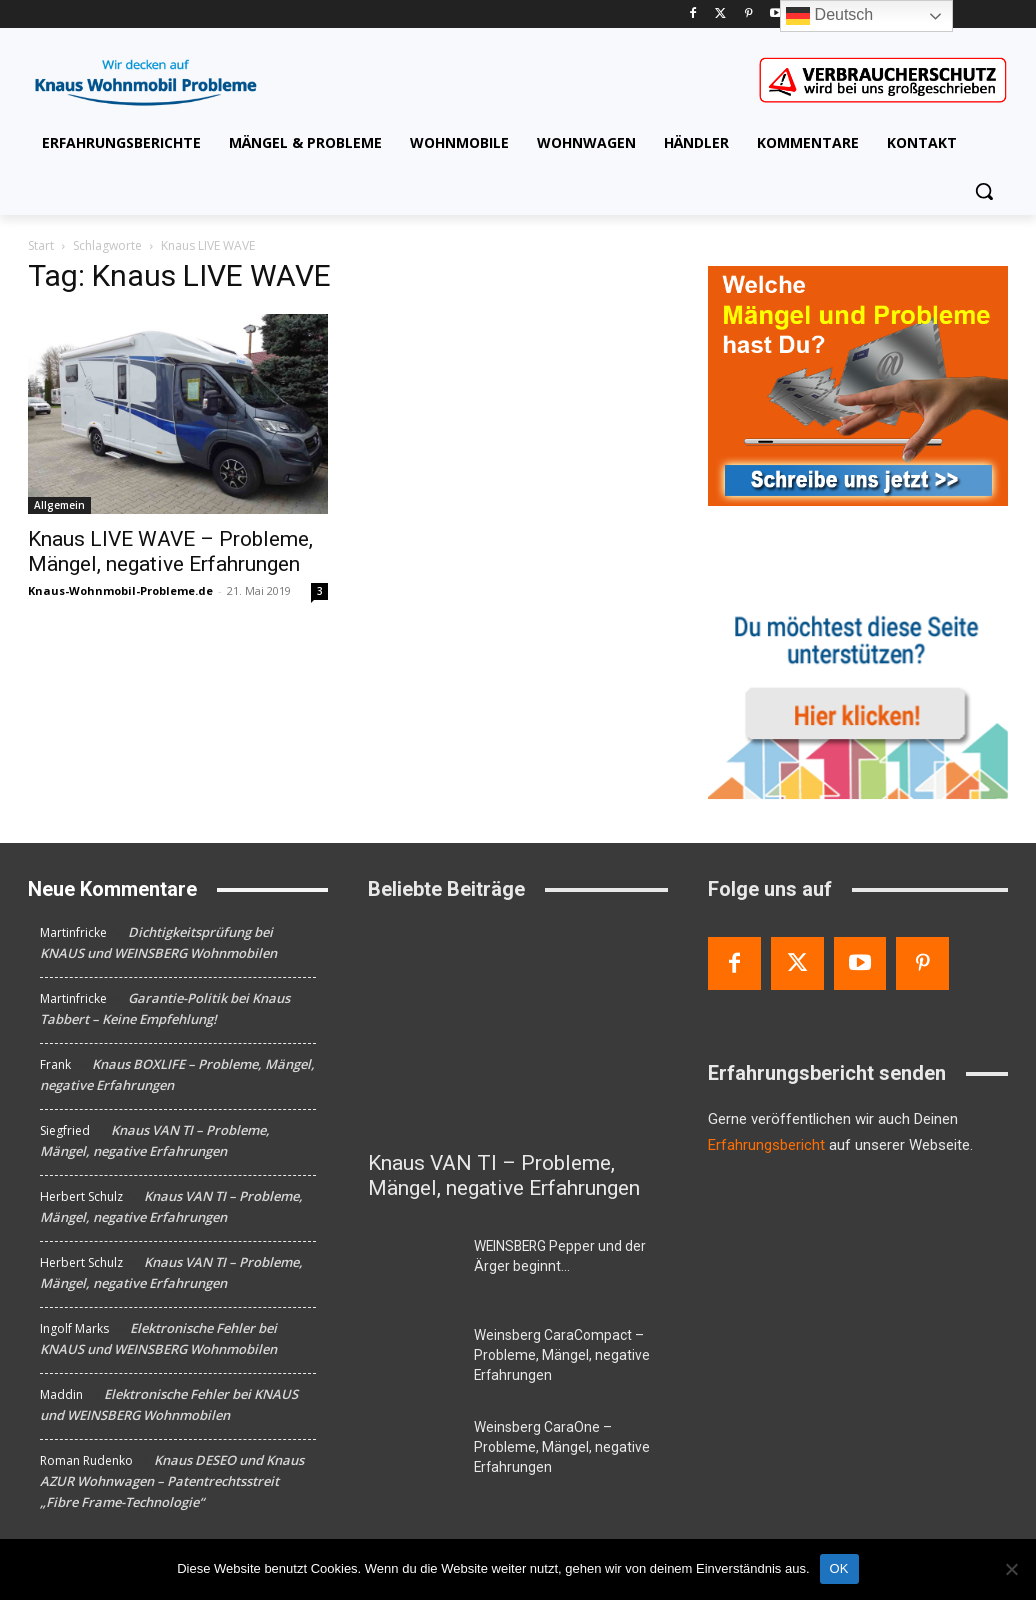 This screenshot has width=1036, height=1600. I want to click on Erfahrungsbericht, so click(766, 1145).